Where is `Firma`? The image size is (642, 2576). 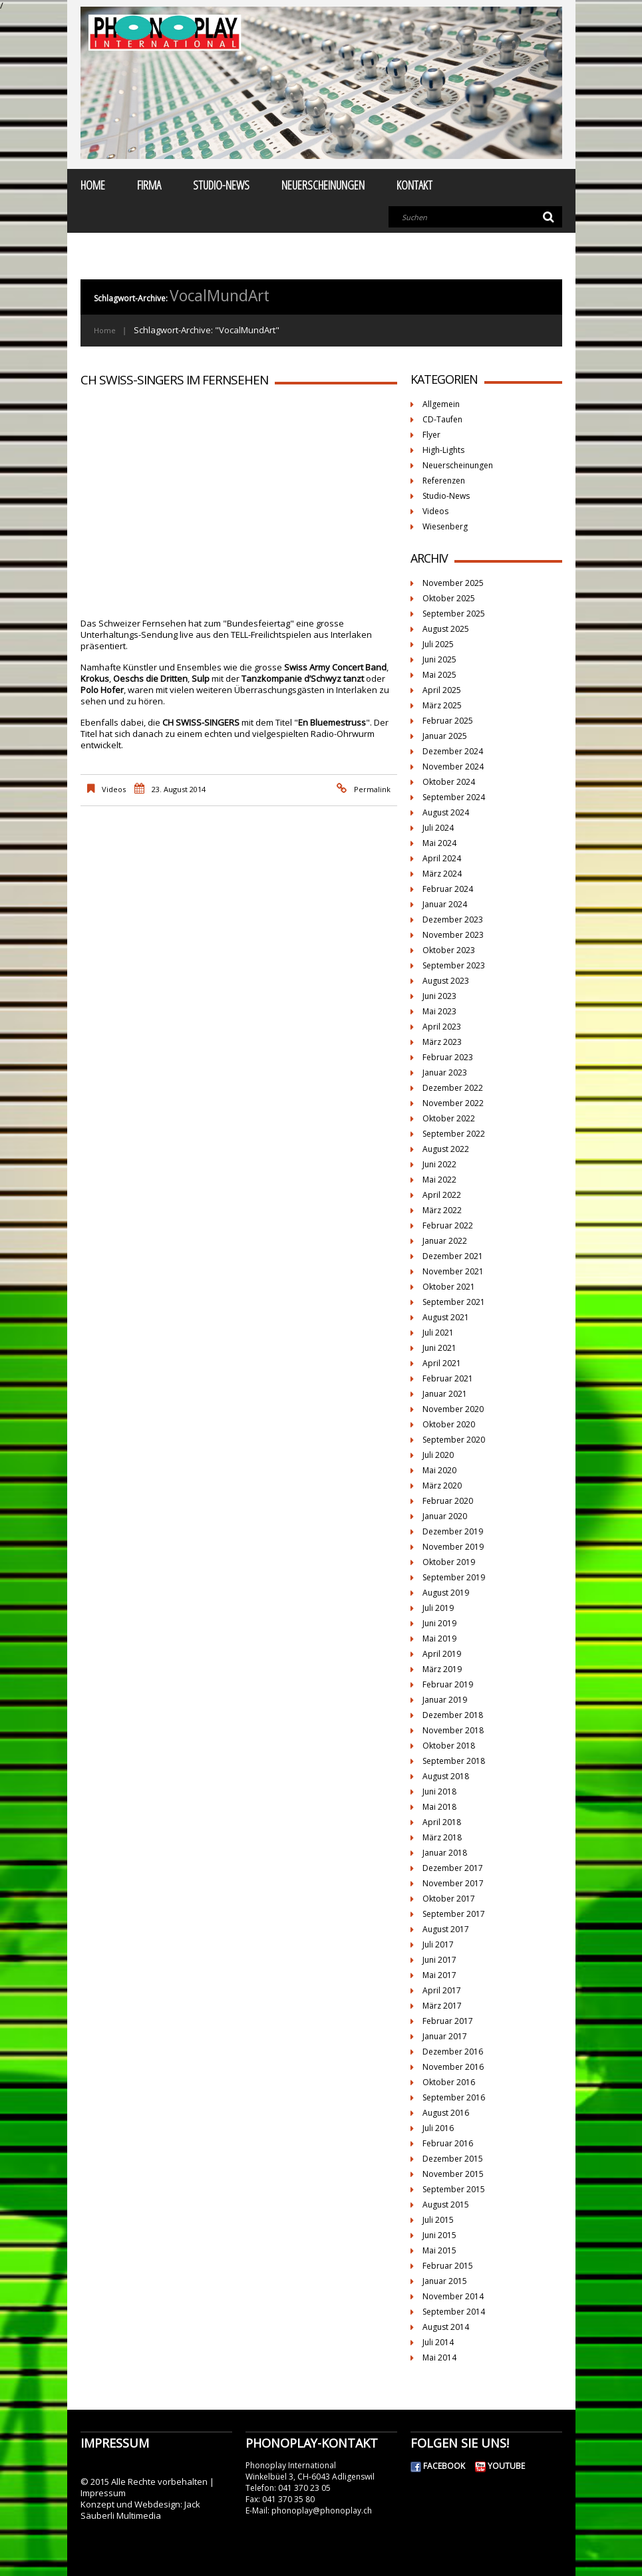
Firma is located at coordinates (149, 185).